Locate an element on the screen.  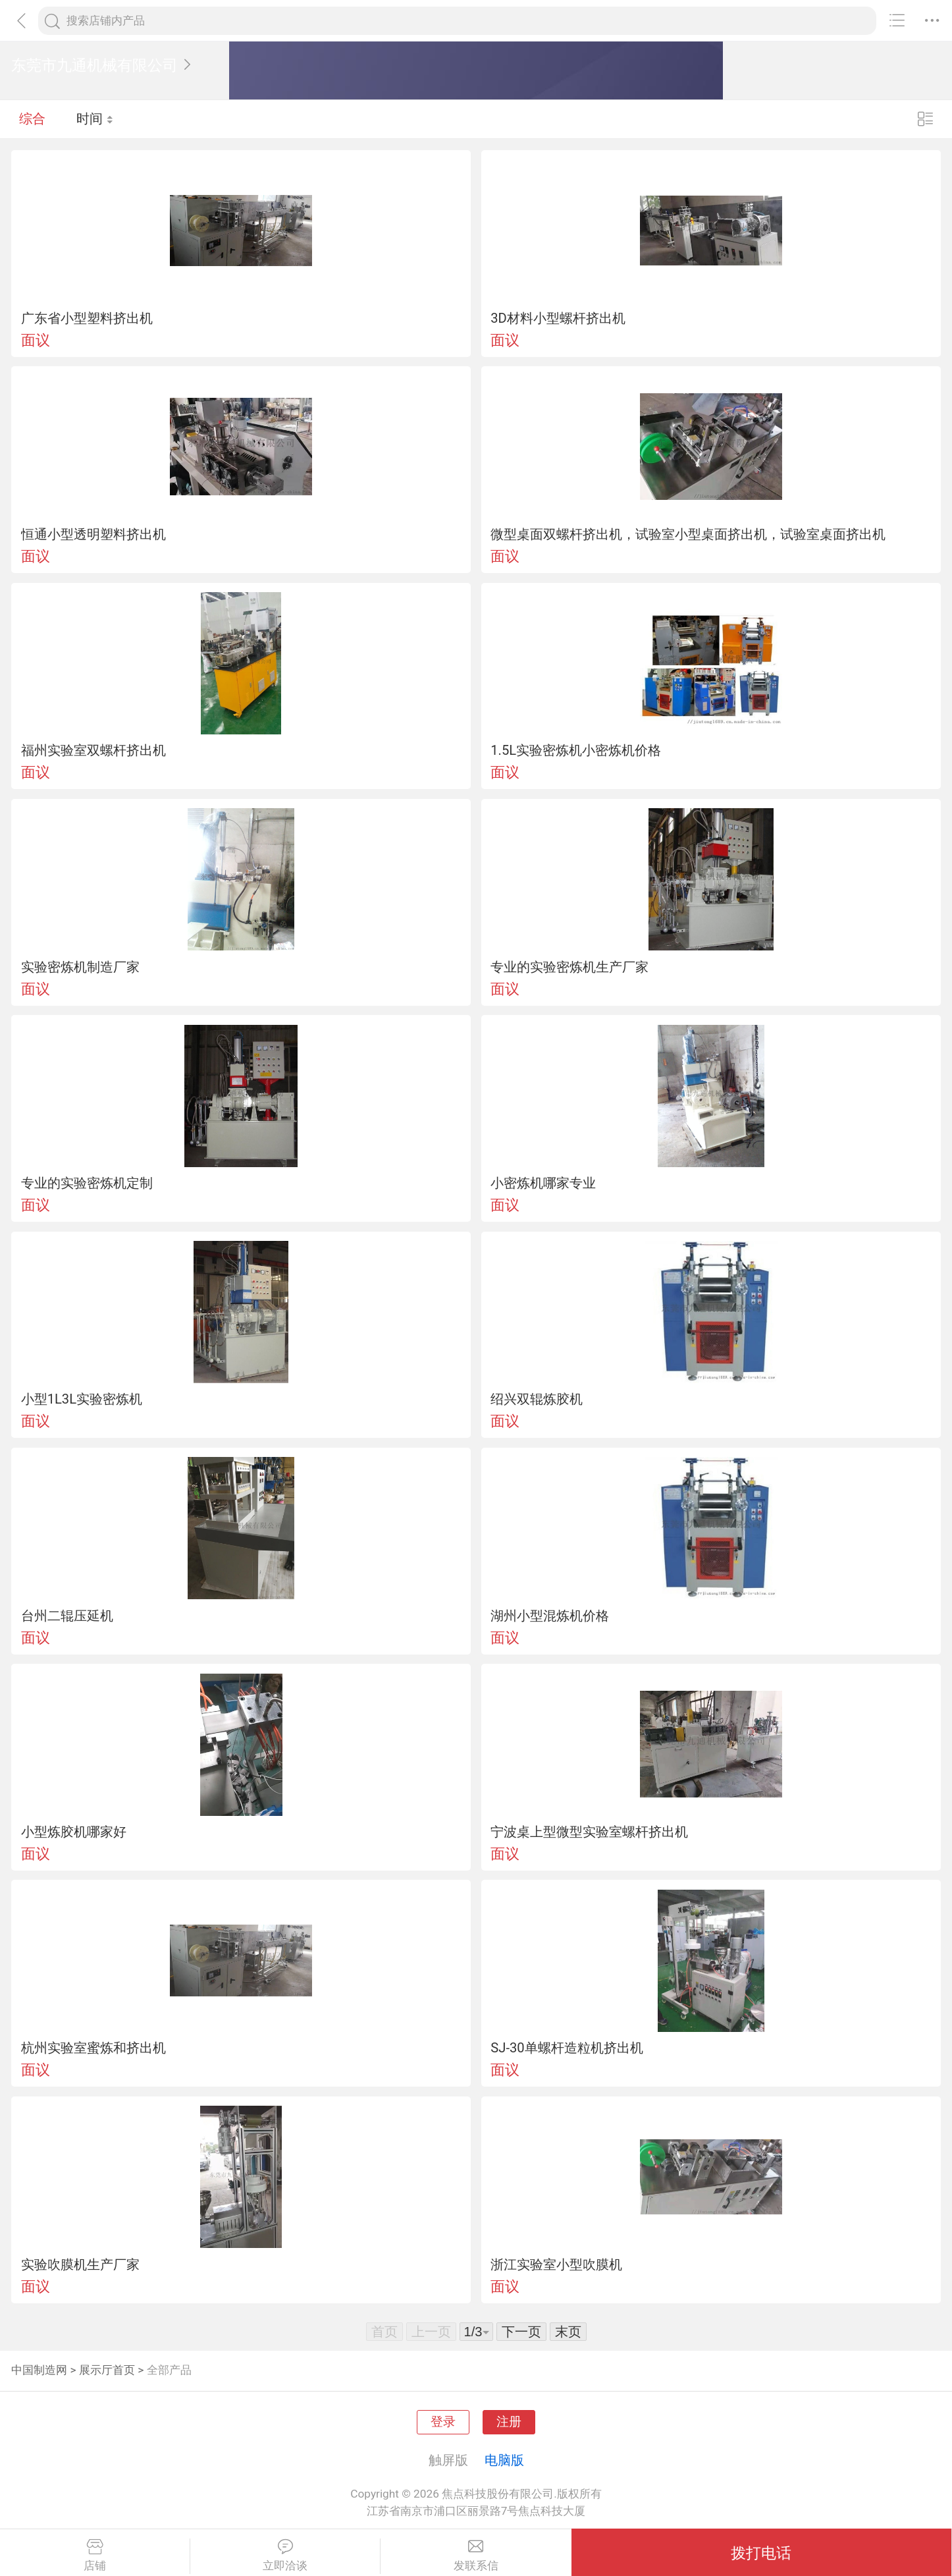
1.5L实验密炼机小密炼机价格 is located at coordinates (575, 750).